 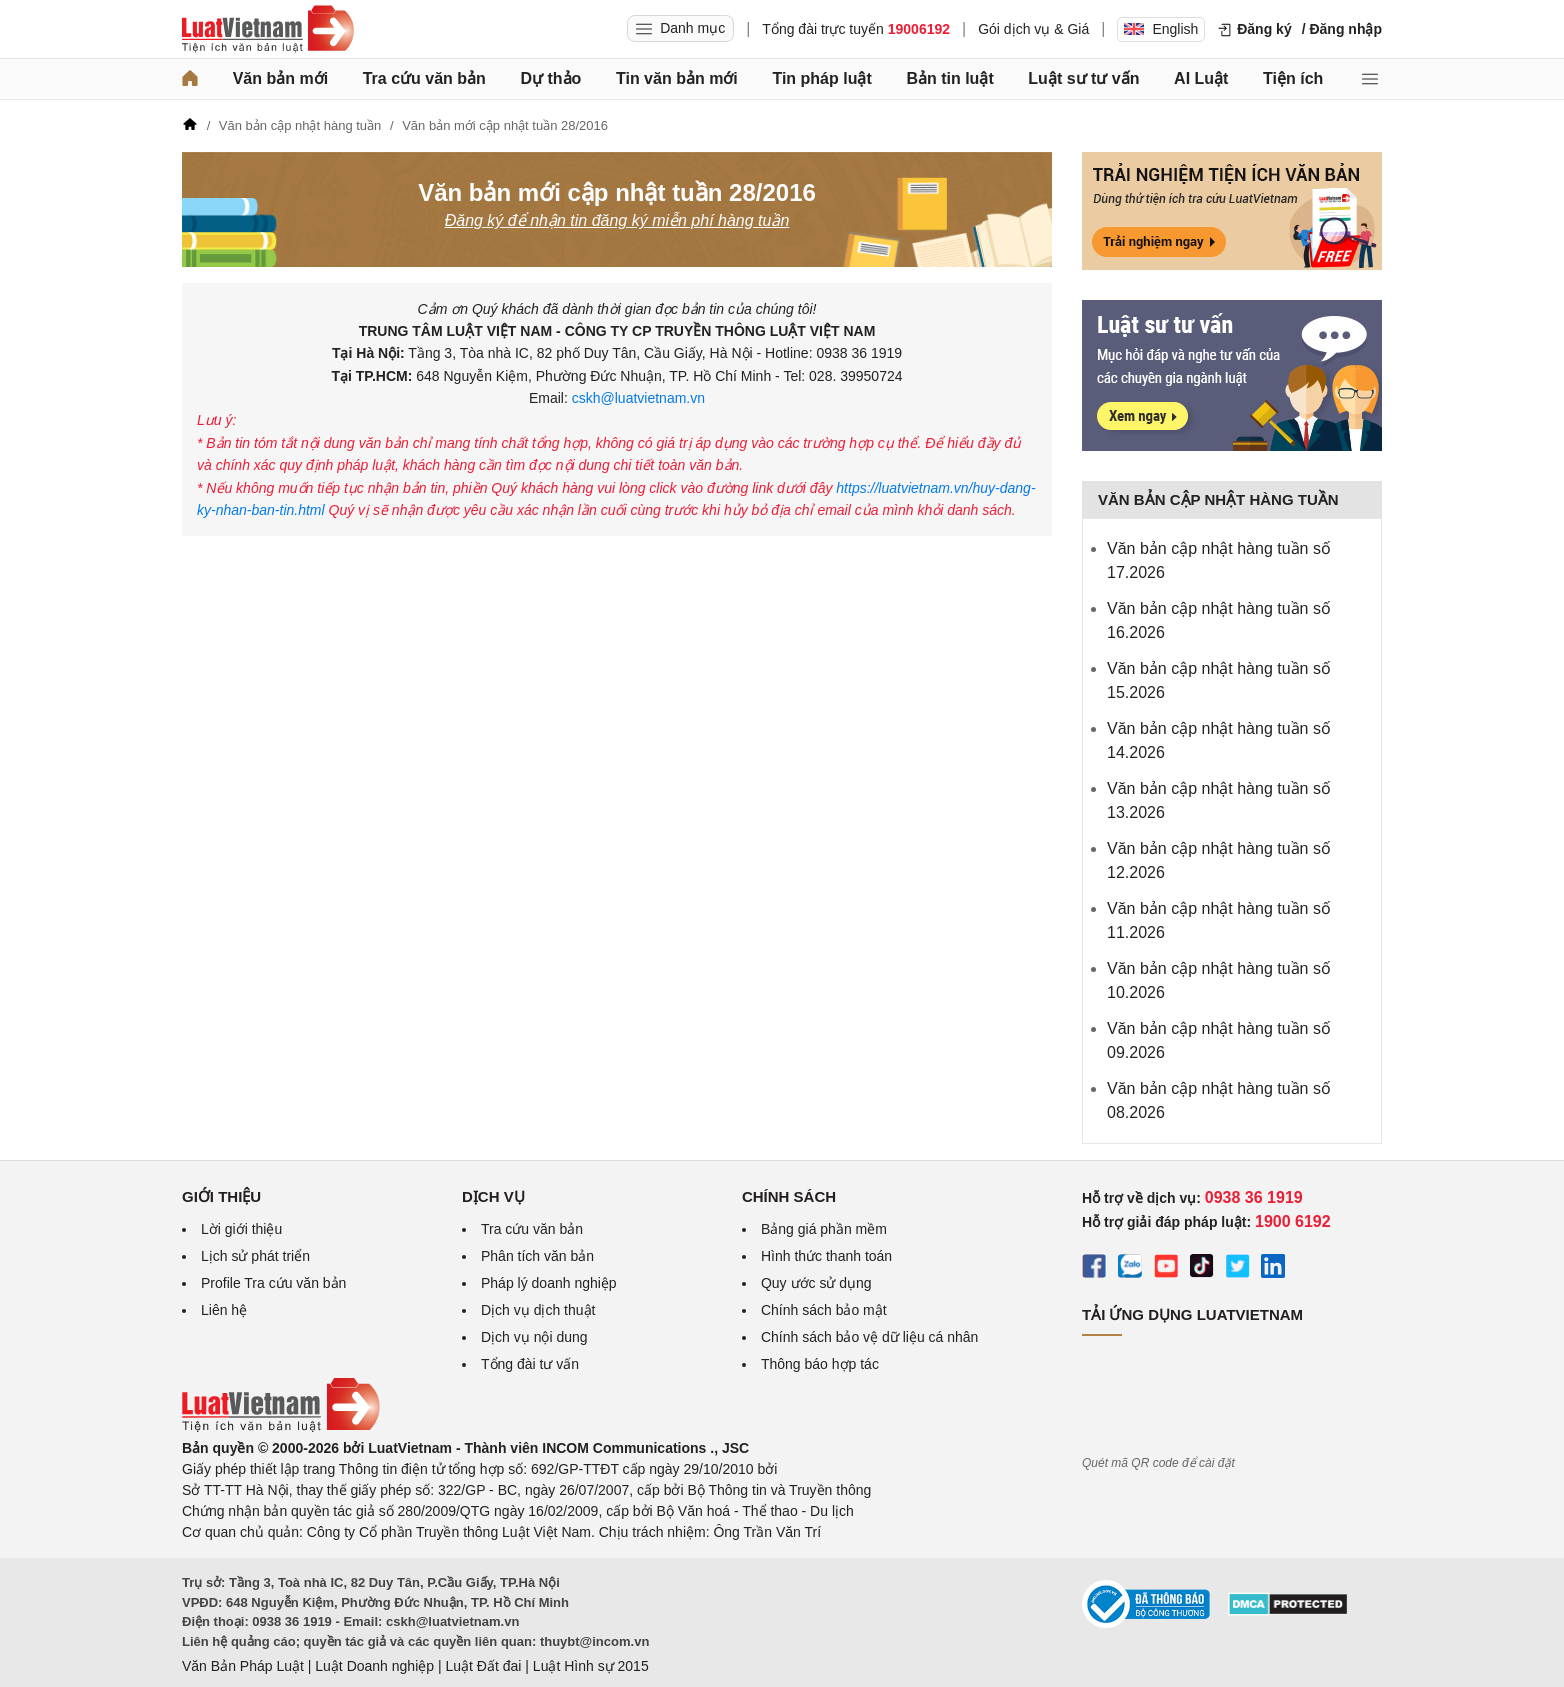 What do you see at coordinates (243, 1666) in the screenshot?
I see `Văn Bản Pháp Luật` at bounding box center [243, 1666].